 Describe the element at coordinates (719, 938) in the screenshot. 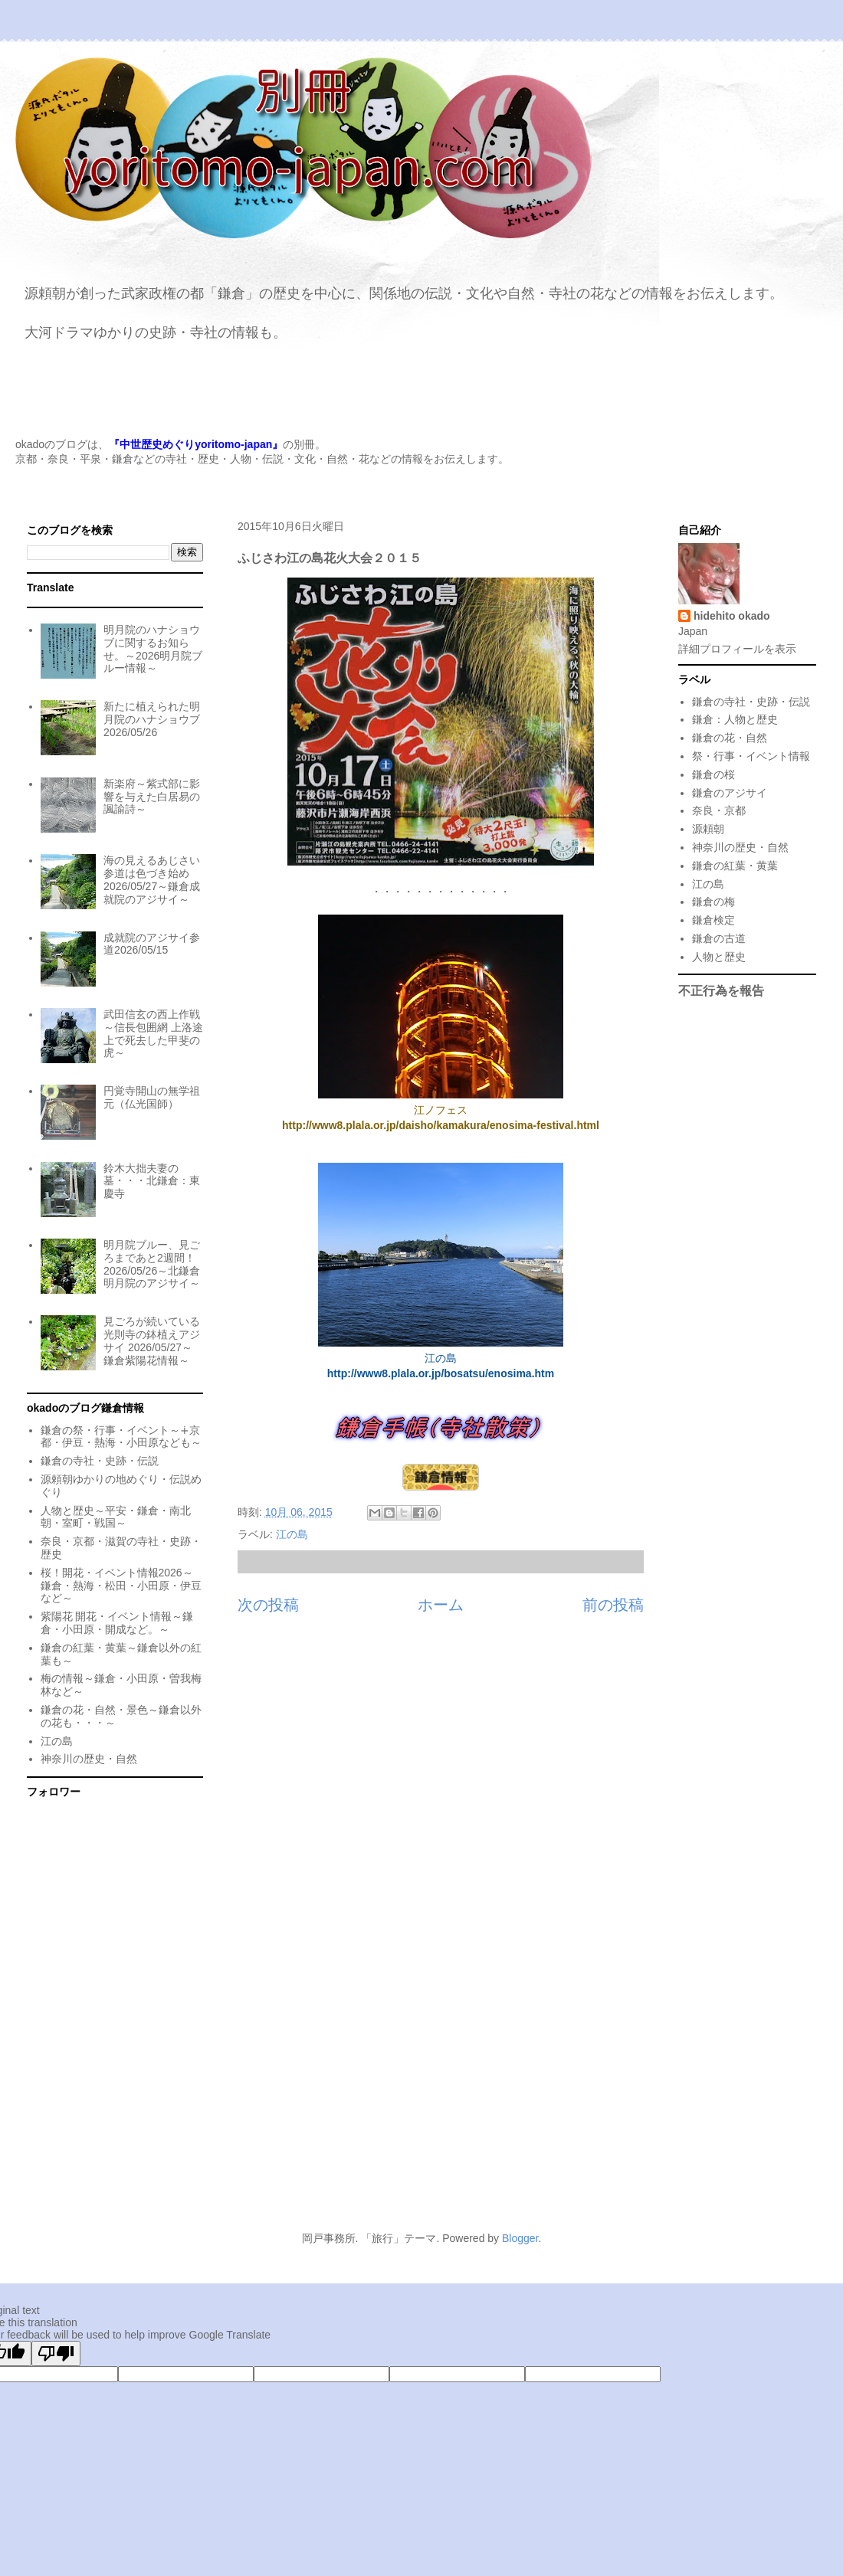

I see `鎌倉の古道` at that location.